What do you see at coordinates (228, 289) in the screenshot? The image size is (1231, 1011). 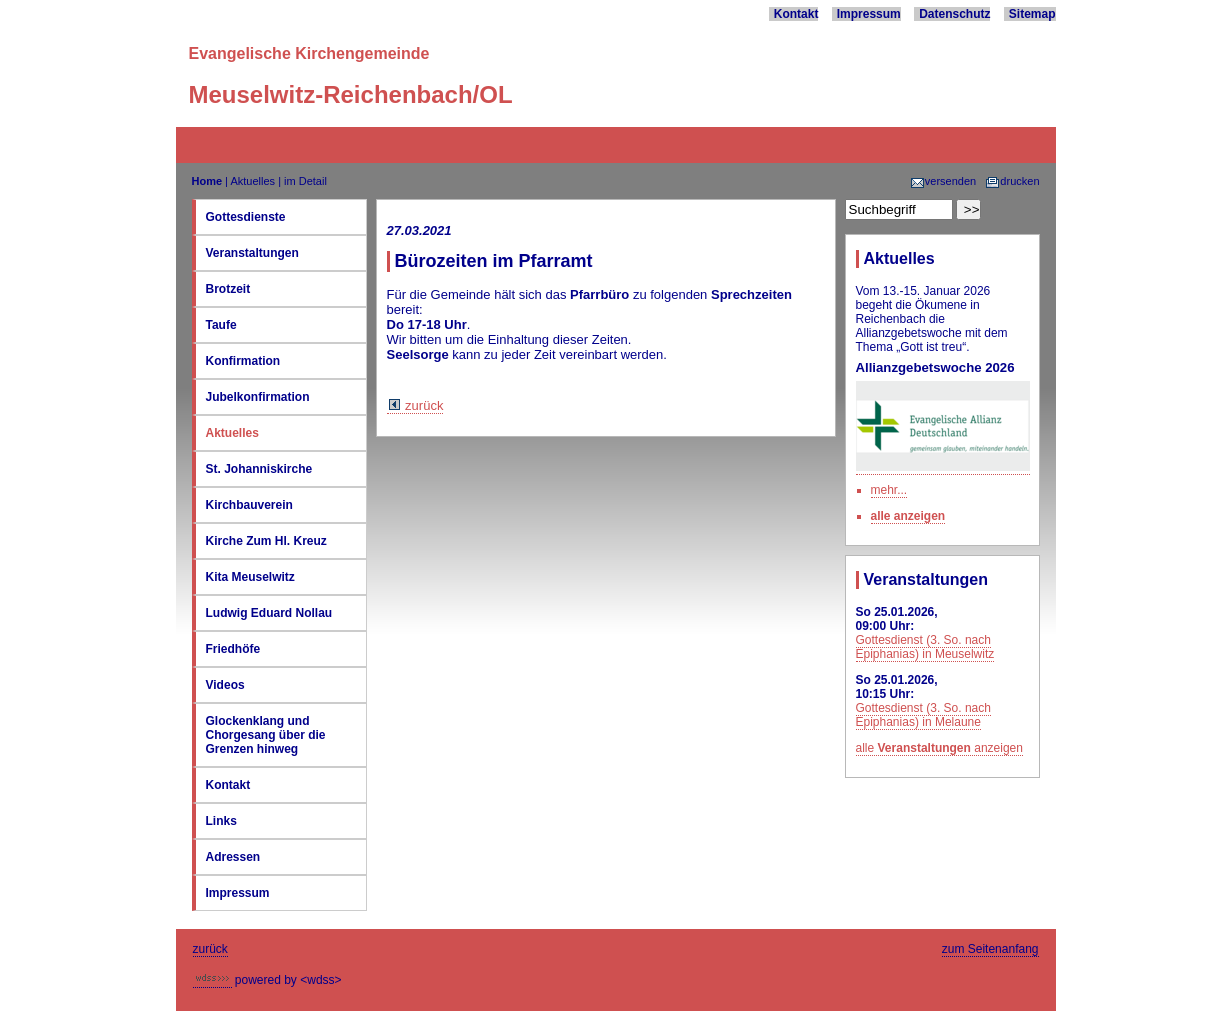 I see `Brotzeit` at bounding box center [228, 289].